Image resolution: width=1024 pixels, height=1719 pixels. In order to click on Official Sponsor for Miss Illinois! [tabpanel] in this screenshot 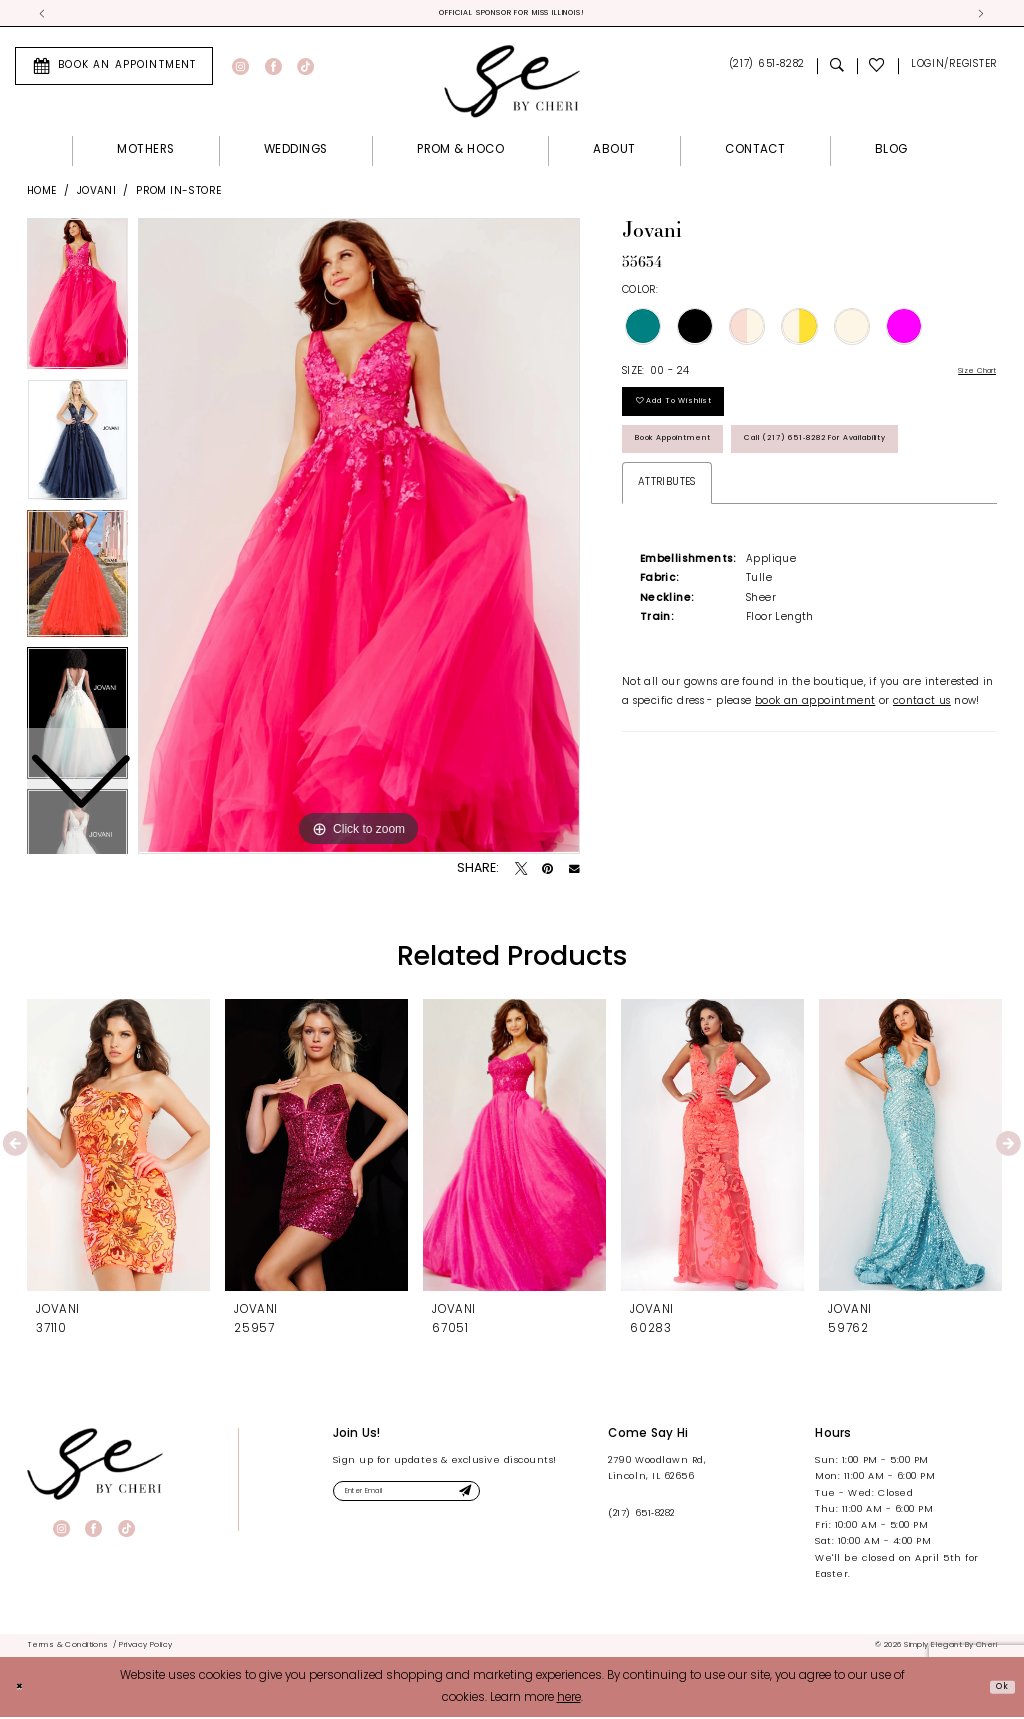, I will do `click(512, 15)`.